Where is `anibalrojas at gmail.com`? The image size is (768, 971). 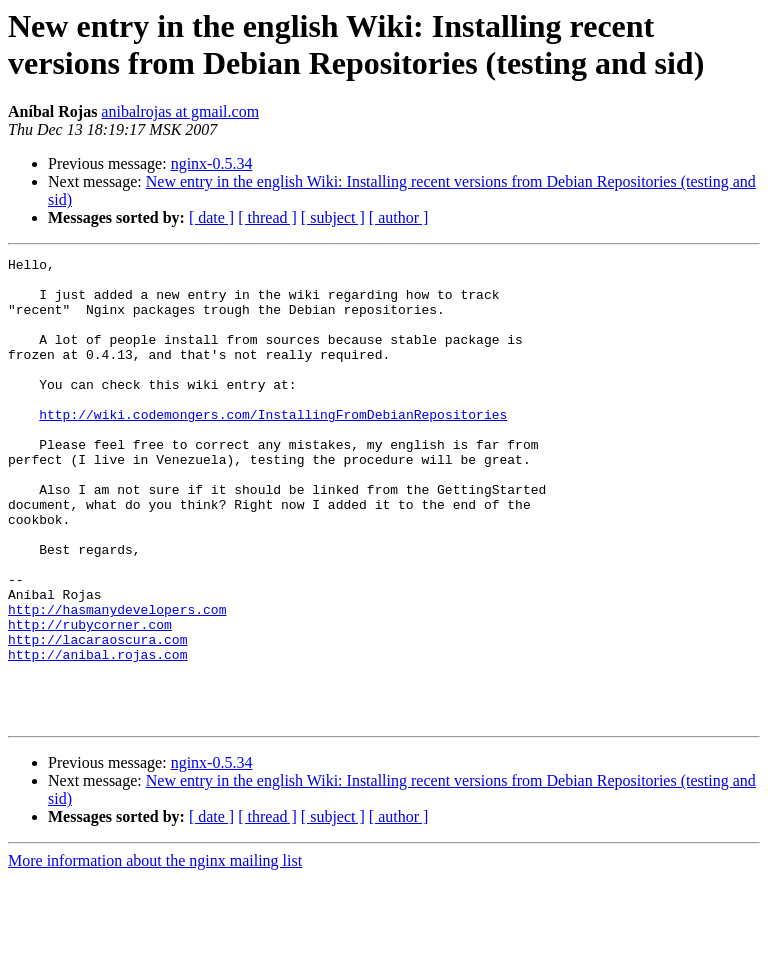
anibalrojas at gmail.com is located at coordinates (180, 111).